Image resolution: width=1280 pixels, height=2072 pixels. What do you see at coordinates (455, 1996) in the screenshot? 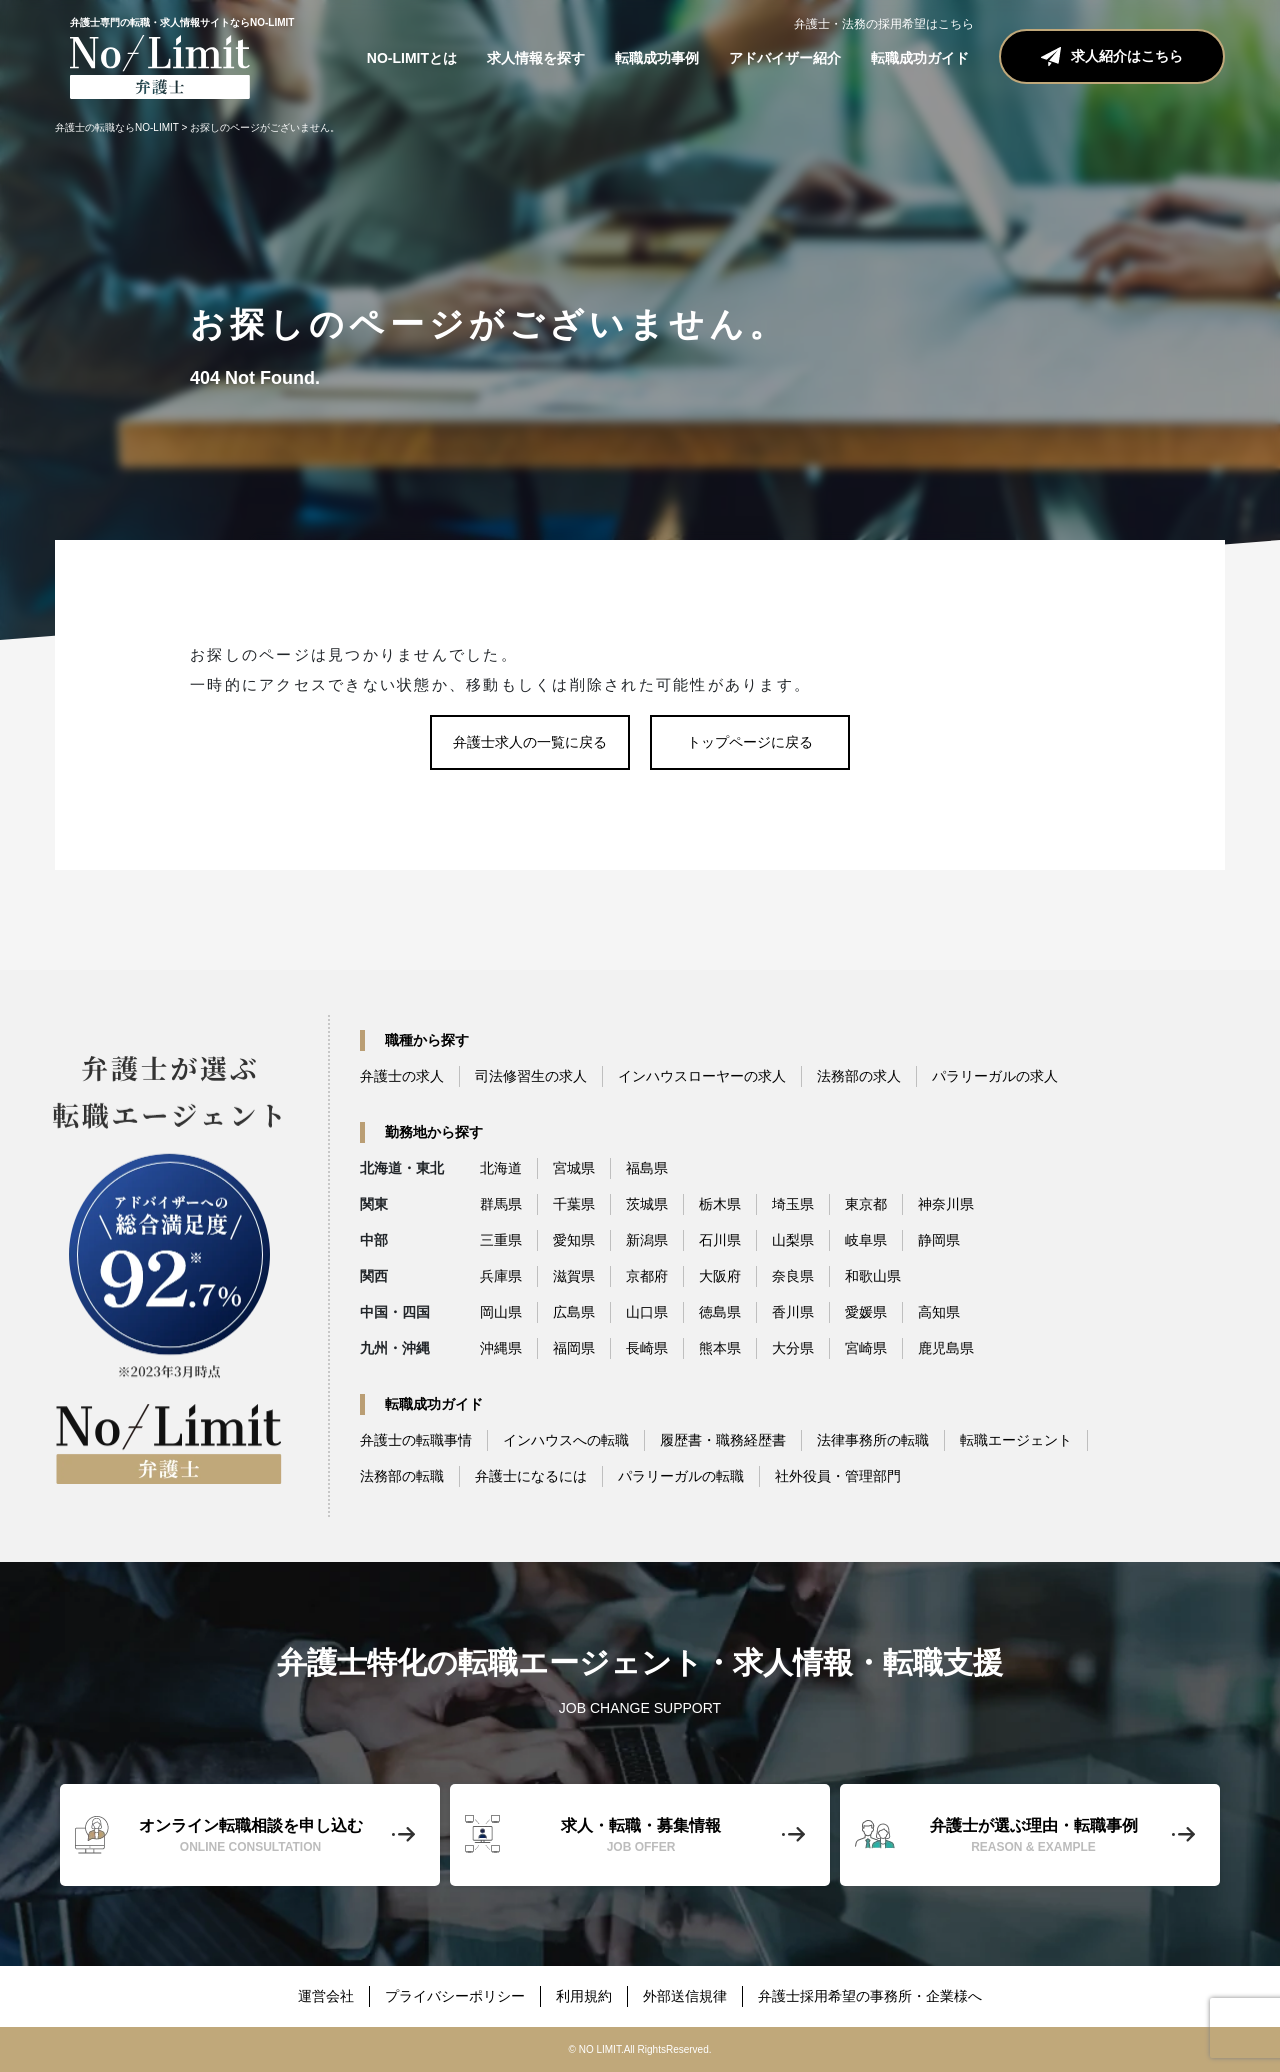
I see `プライバシーポリシー` at bounding box center [455, 1996].